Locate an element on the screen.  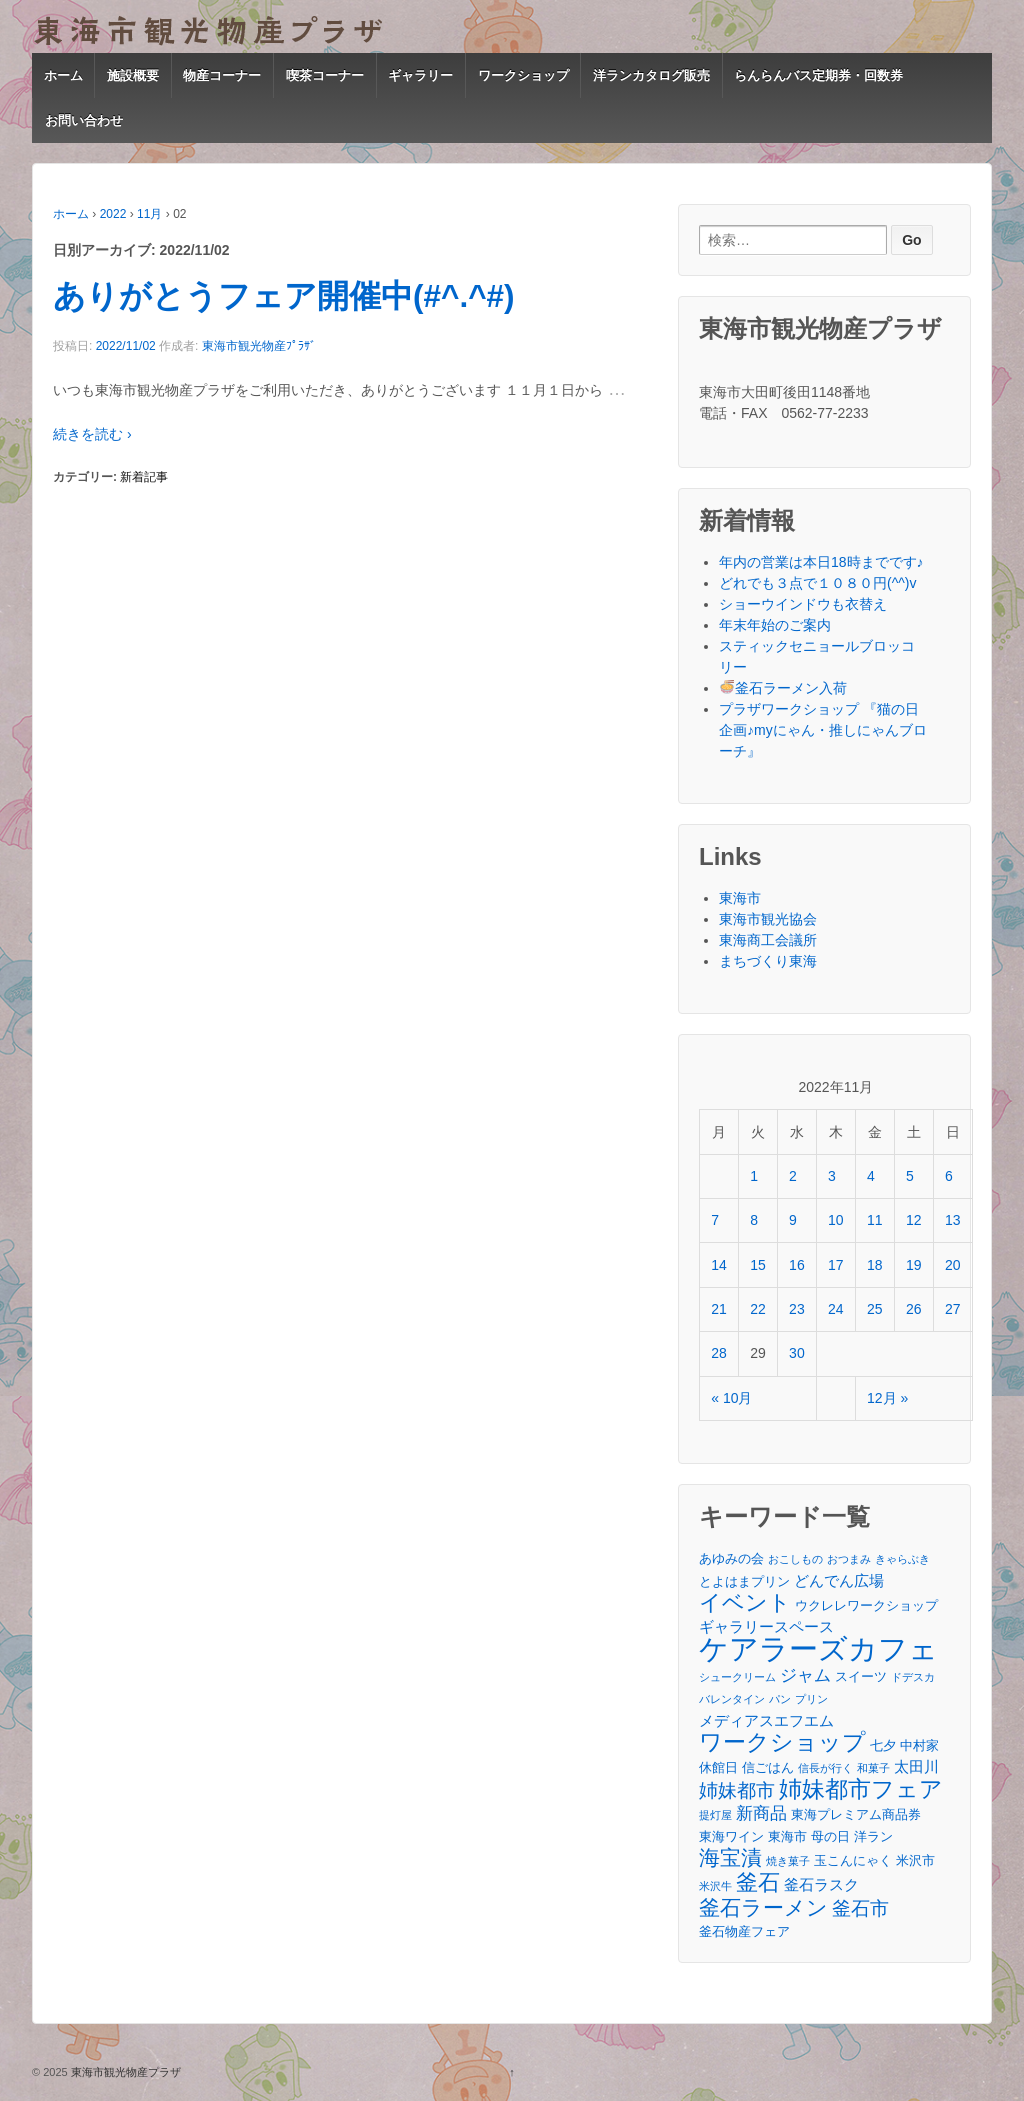
18 [2022年11月18日 に投稿を公開] is located at coordinates (875, 1265).